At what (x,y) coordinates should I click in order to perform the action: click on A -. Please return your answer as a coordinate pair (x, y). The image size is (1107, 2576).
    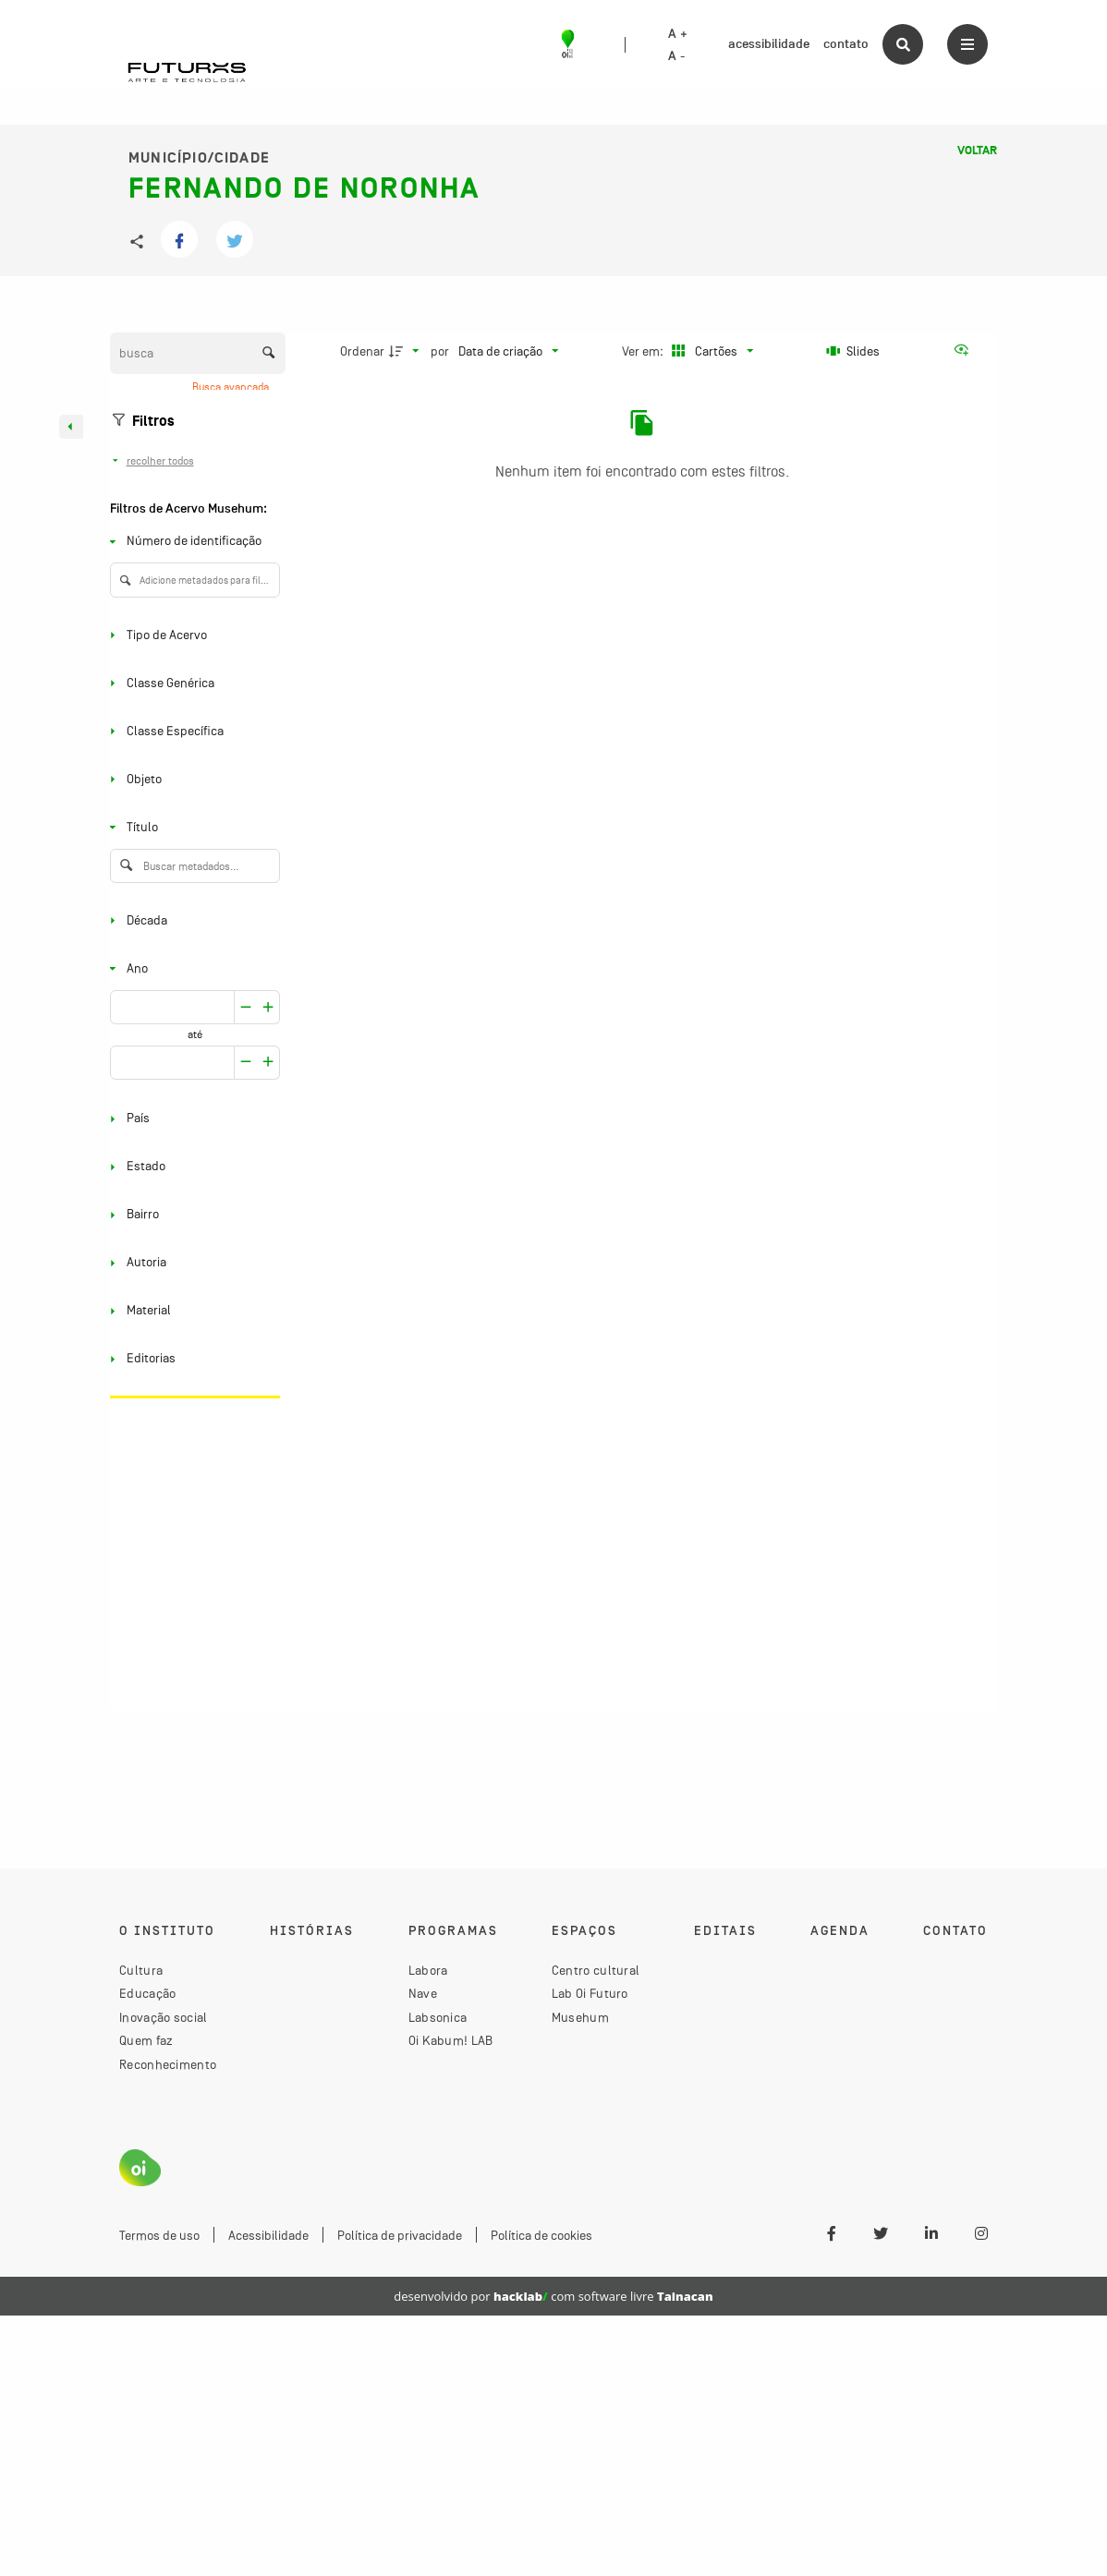
    Looking at the image, I should click on (676, 56).